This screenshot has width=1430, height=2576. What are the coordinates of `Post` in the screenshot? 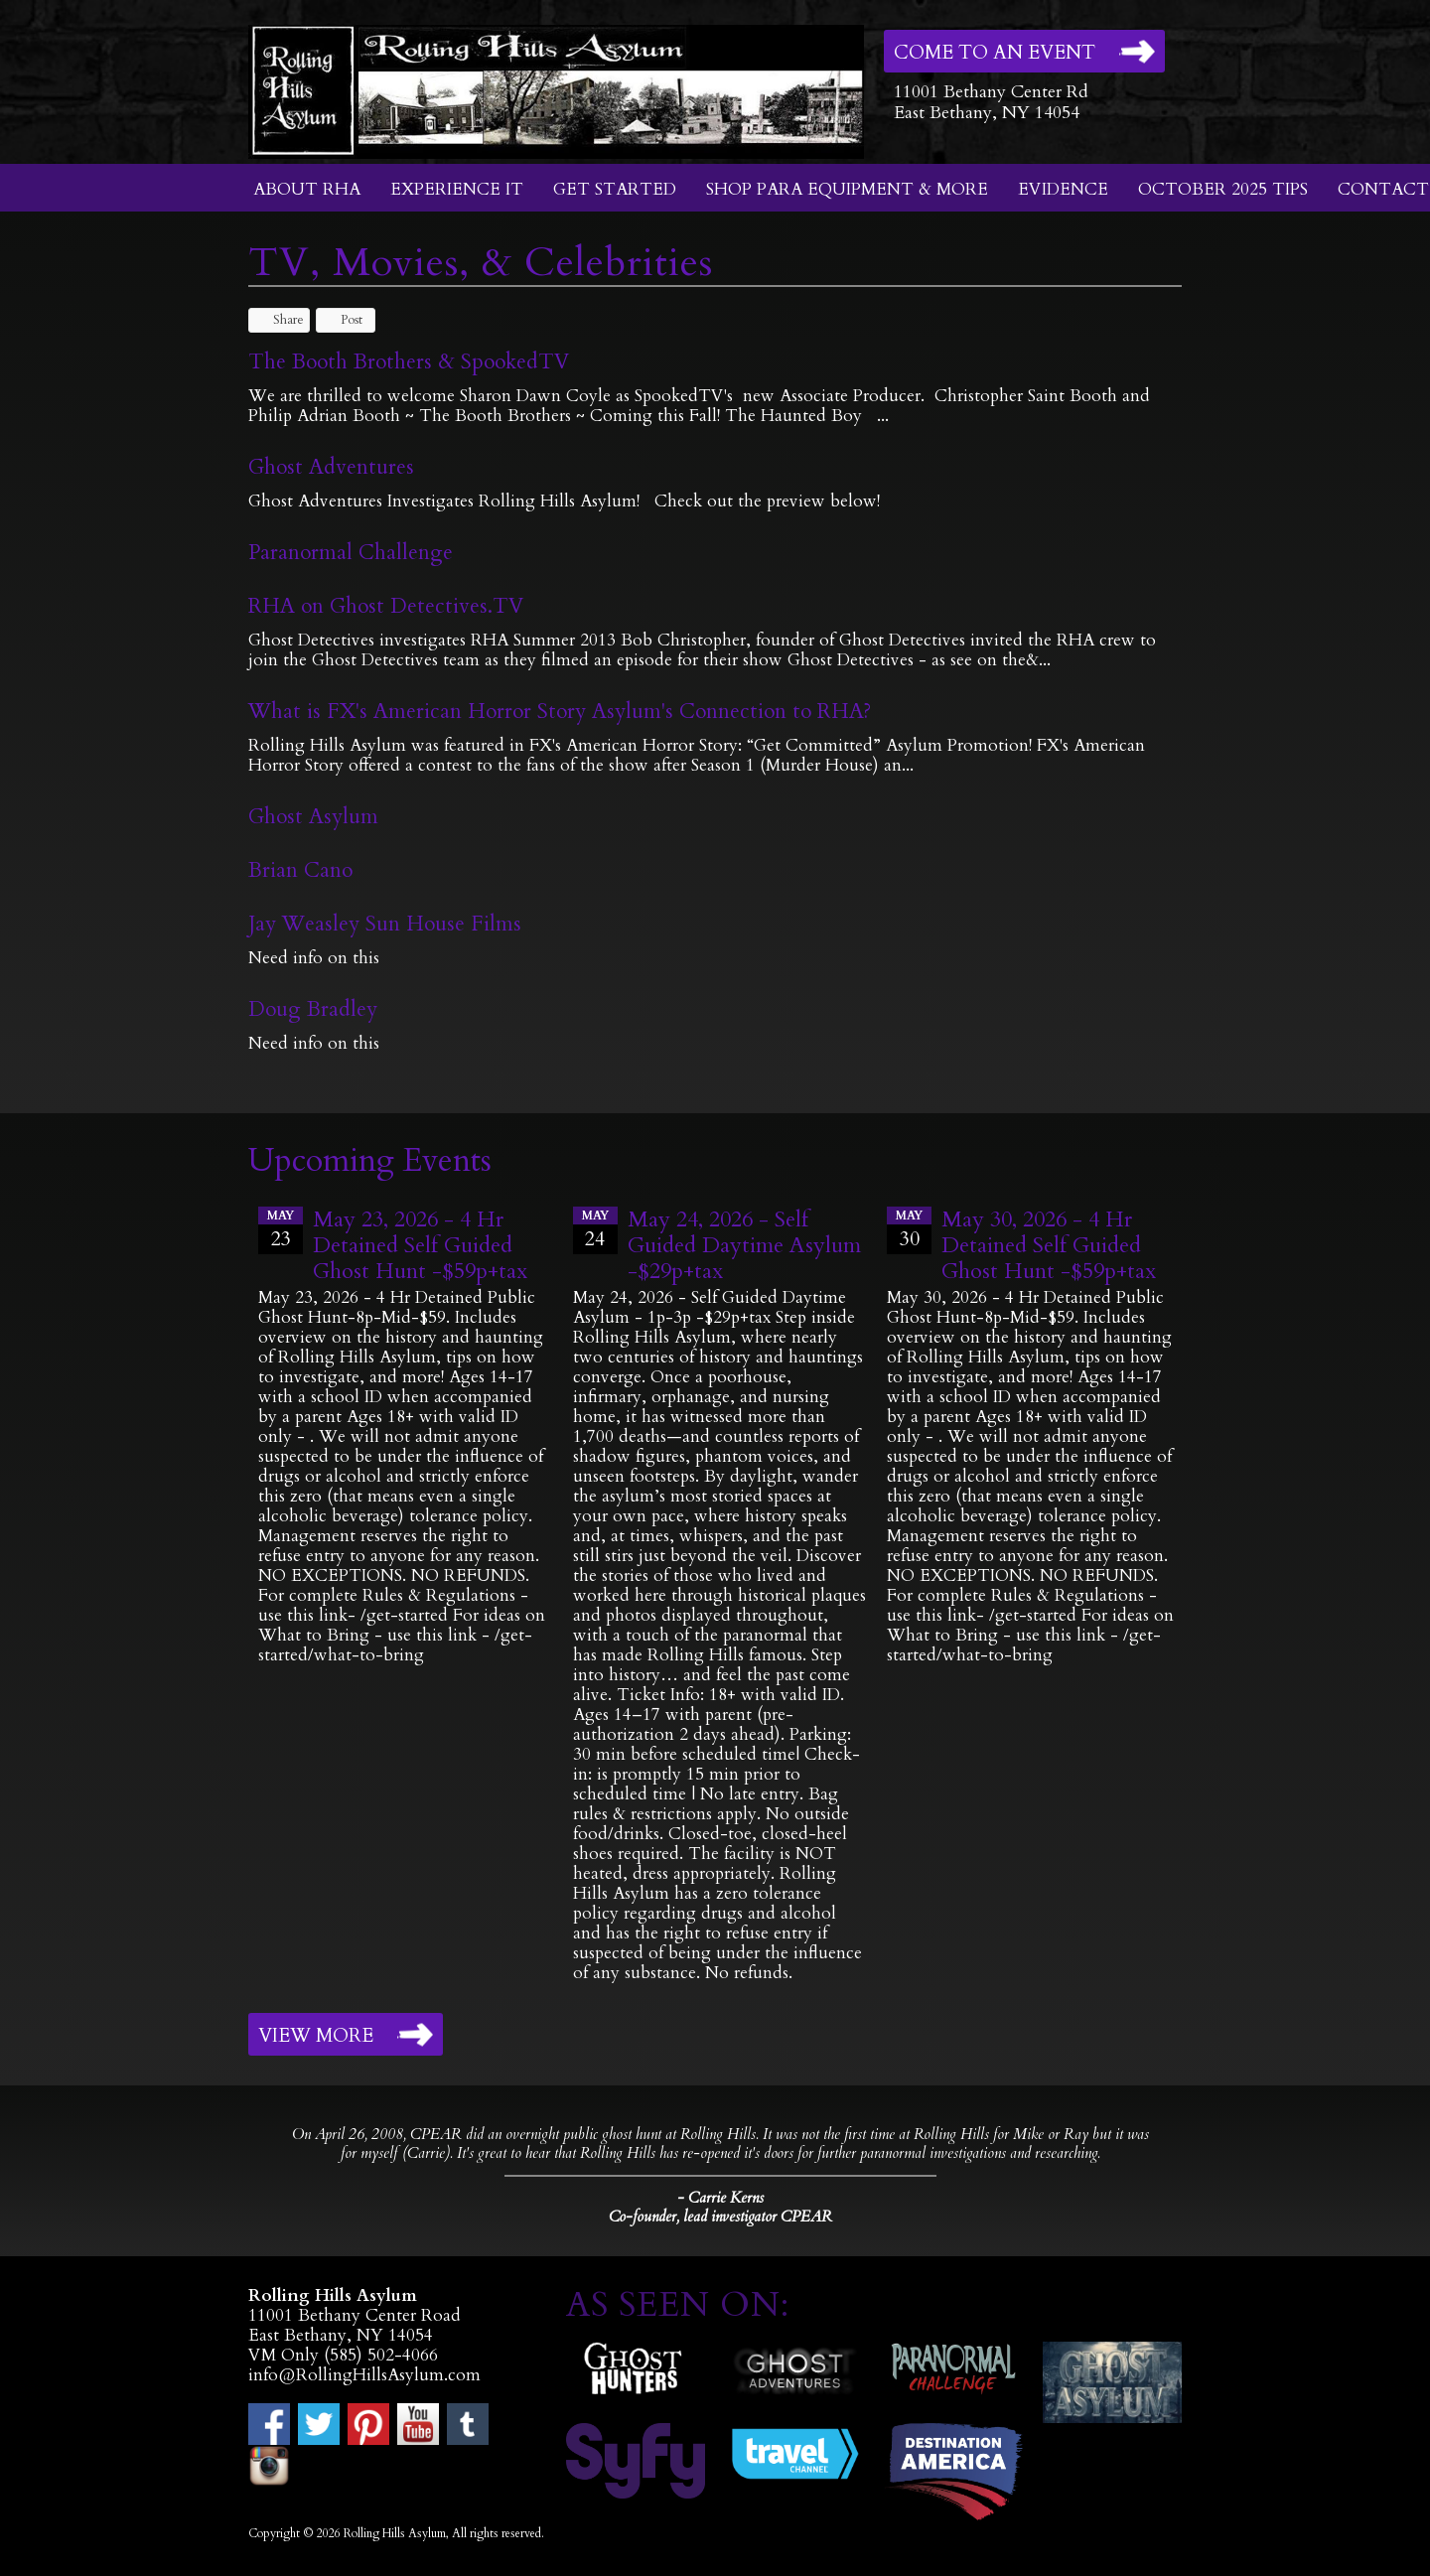 It's located at (342, 320).